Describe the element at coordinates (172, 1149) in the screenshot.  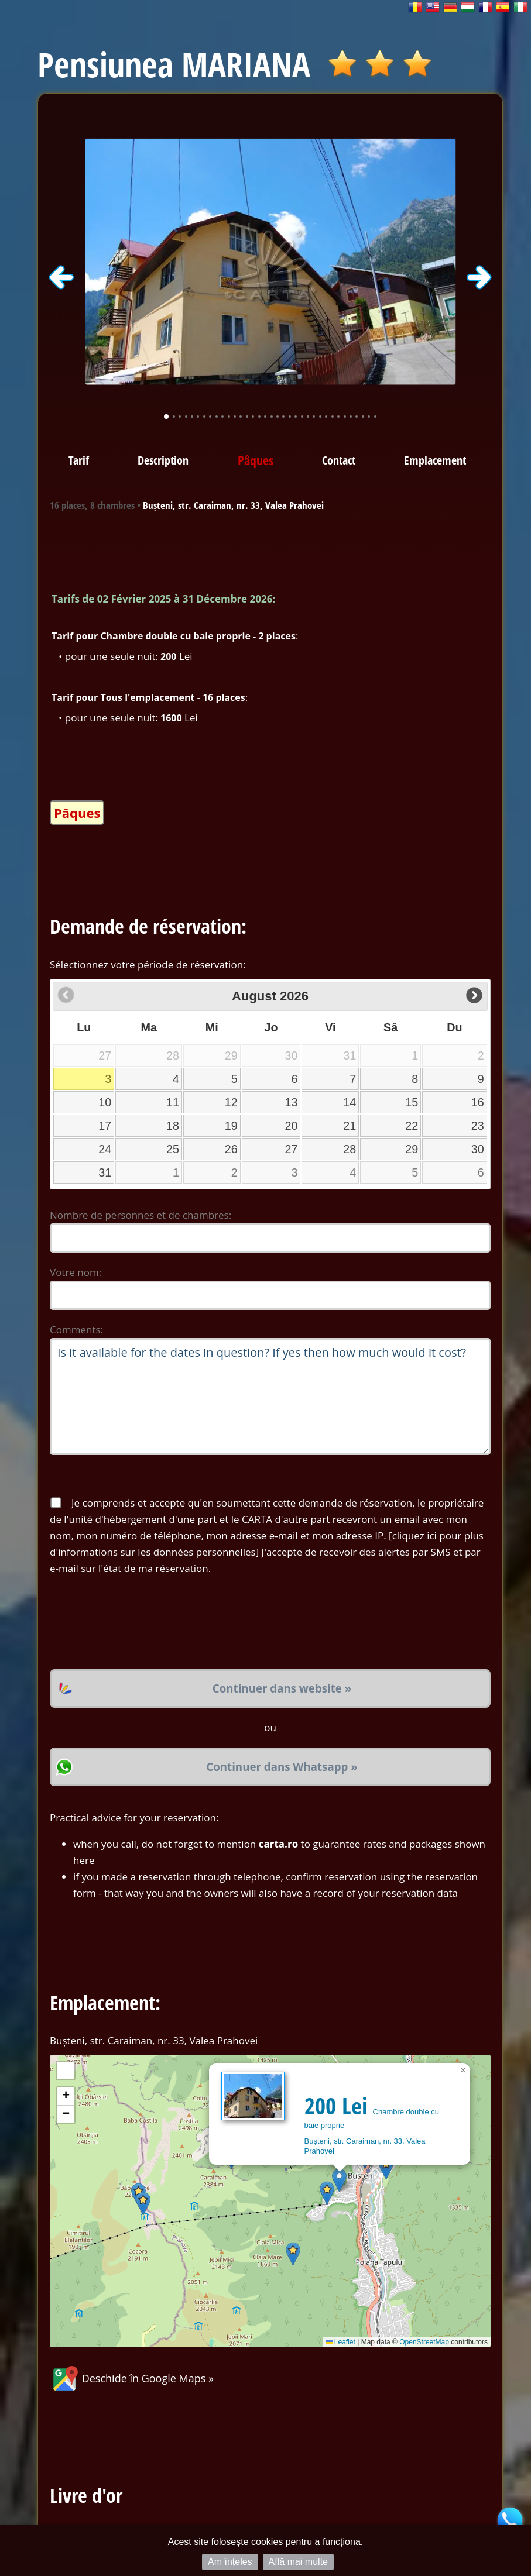
I see `25` at that location.